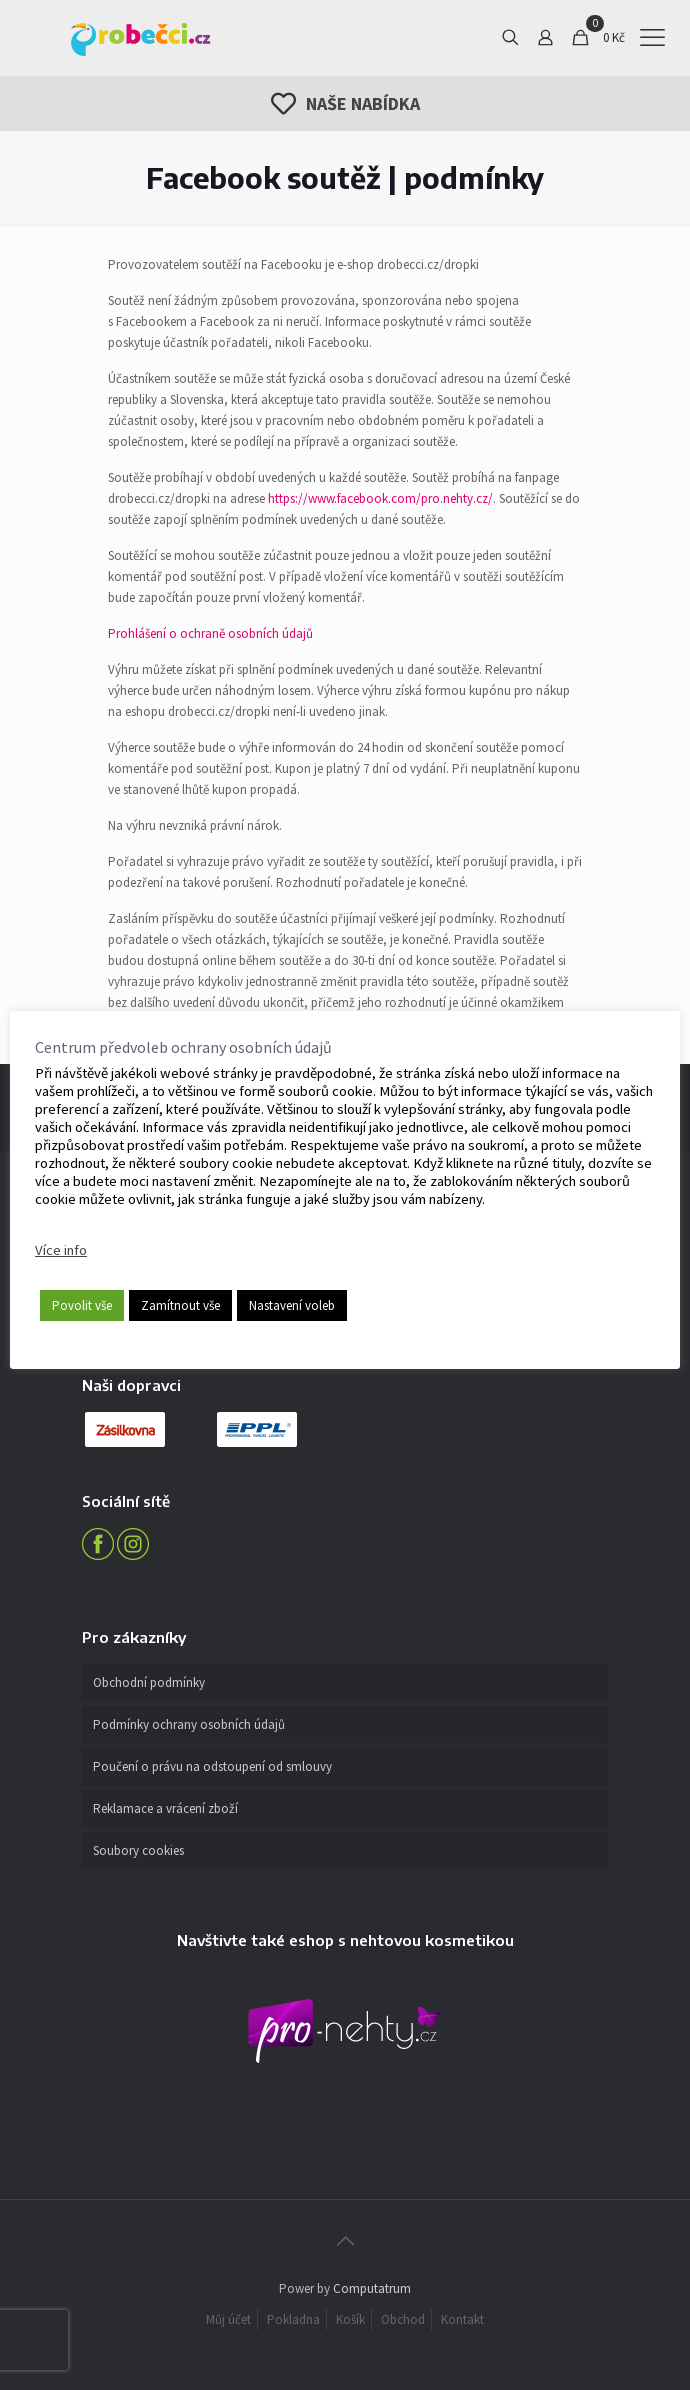 This screenshot has width=690, height=2390. Describe the element at coordinates (180, 1305) in the screenshot. I see `Zamítnout vše [button]` at that location.